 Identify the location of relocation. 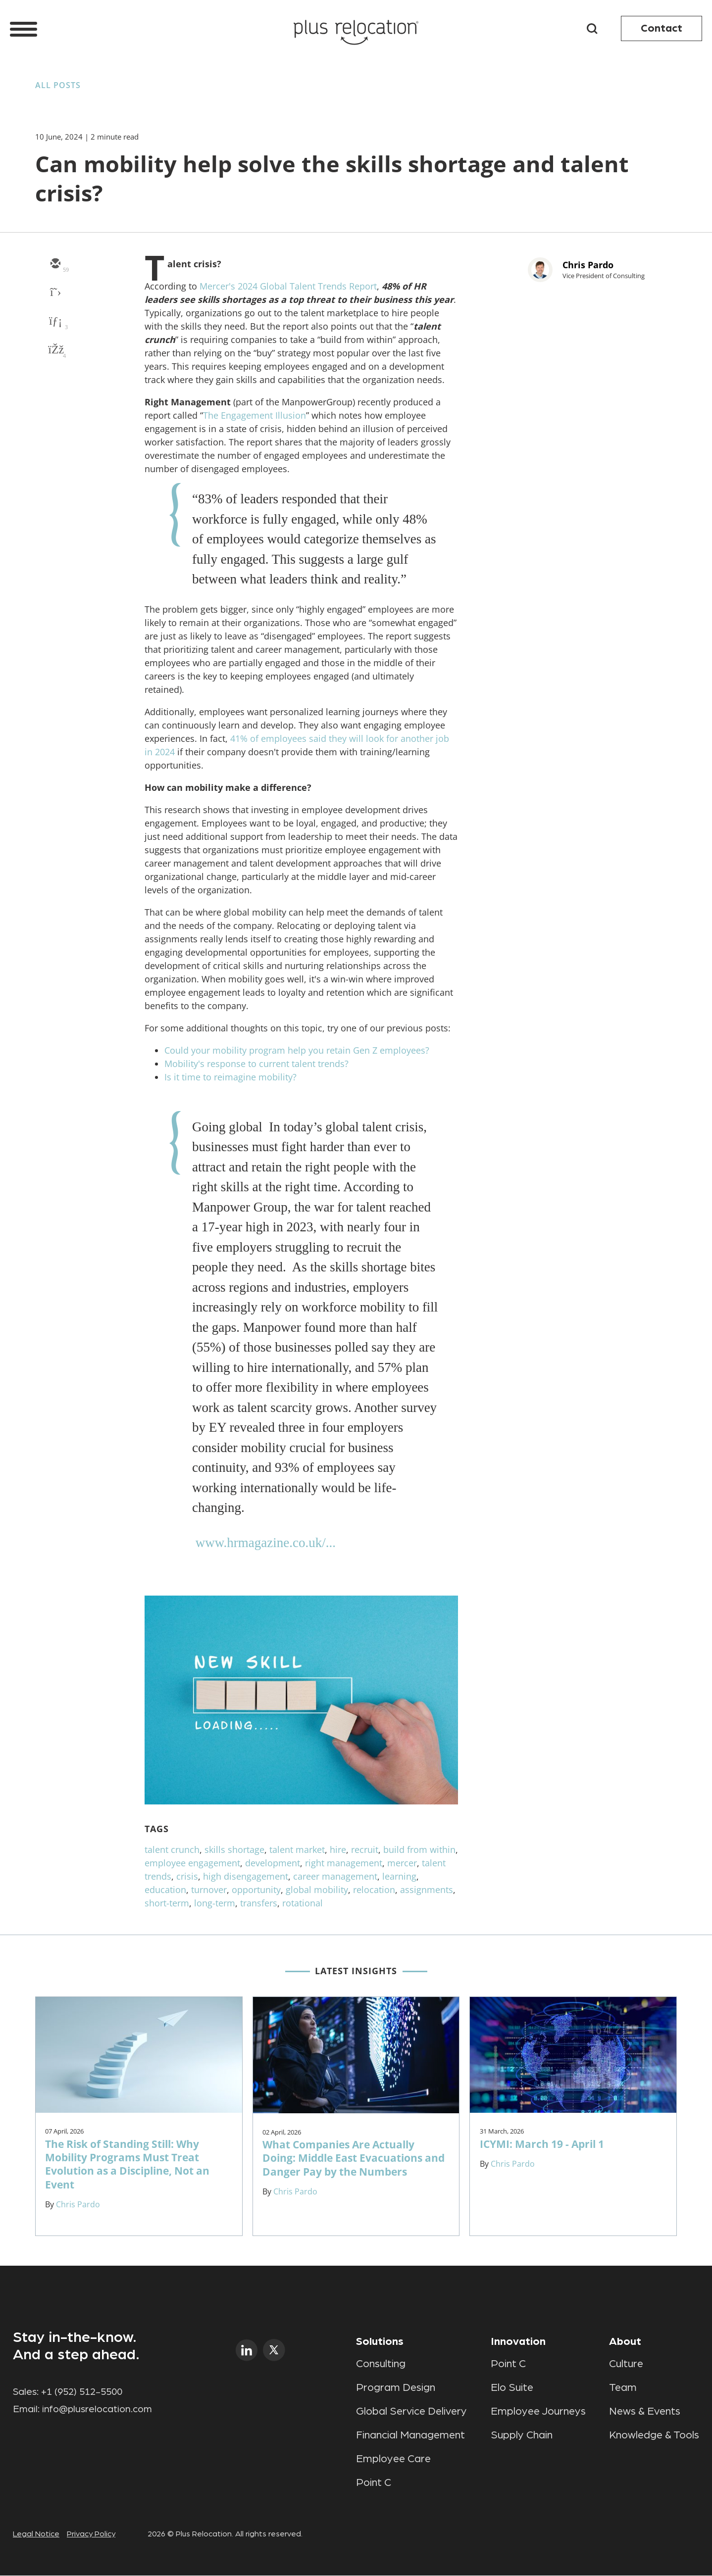
(374, 1890).